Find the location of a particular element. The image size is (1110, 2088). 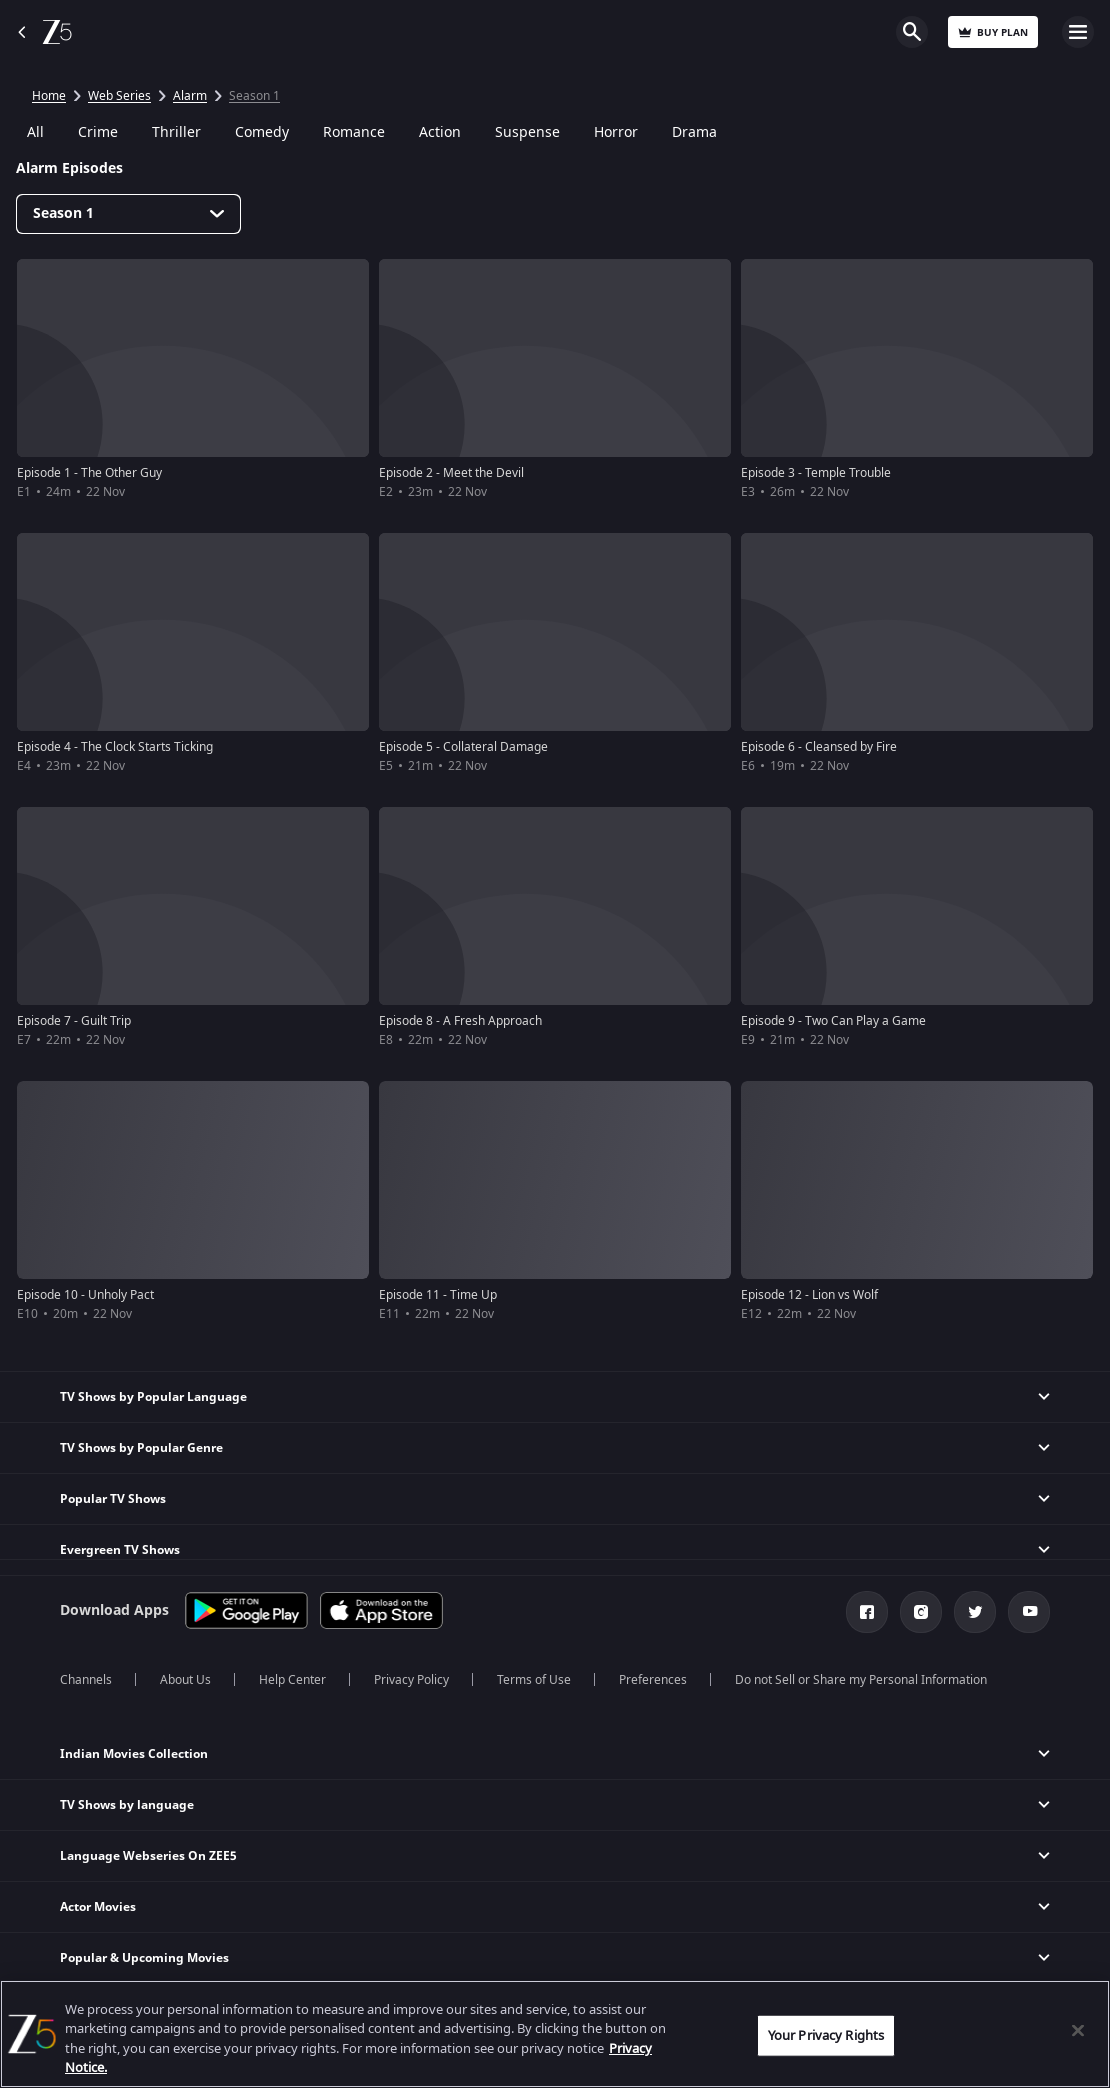

Preferences is located at coordinates (653, 1680).